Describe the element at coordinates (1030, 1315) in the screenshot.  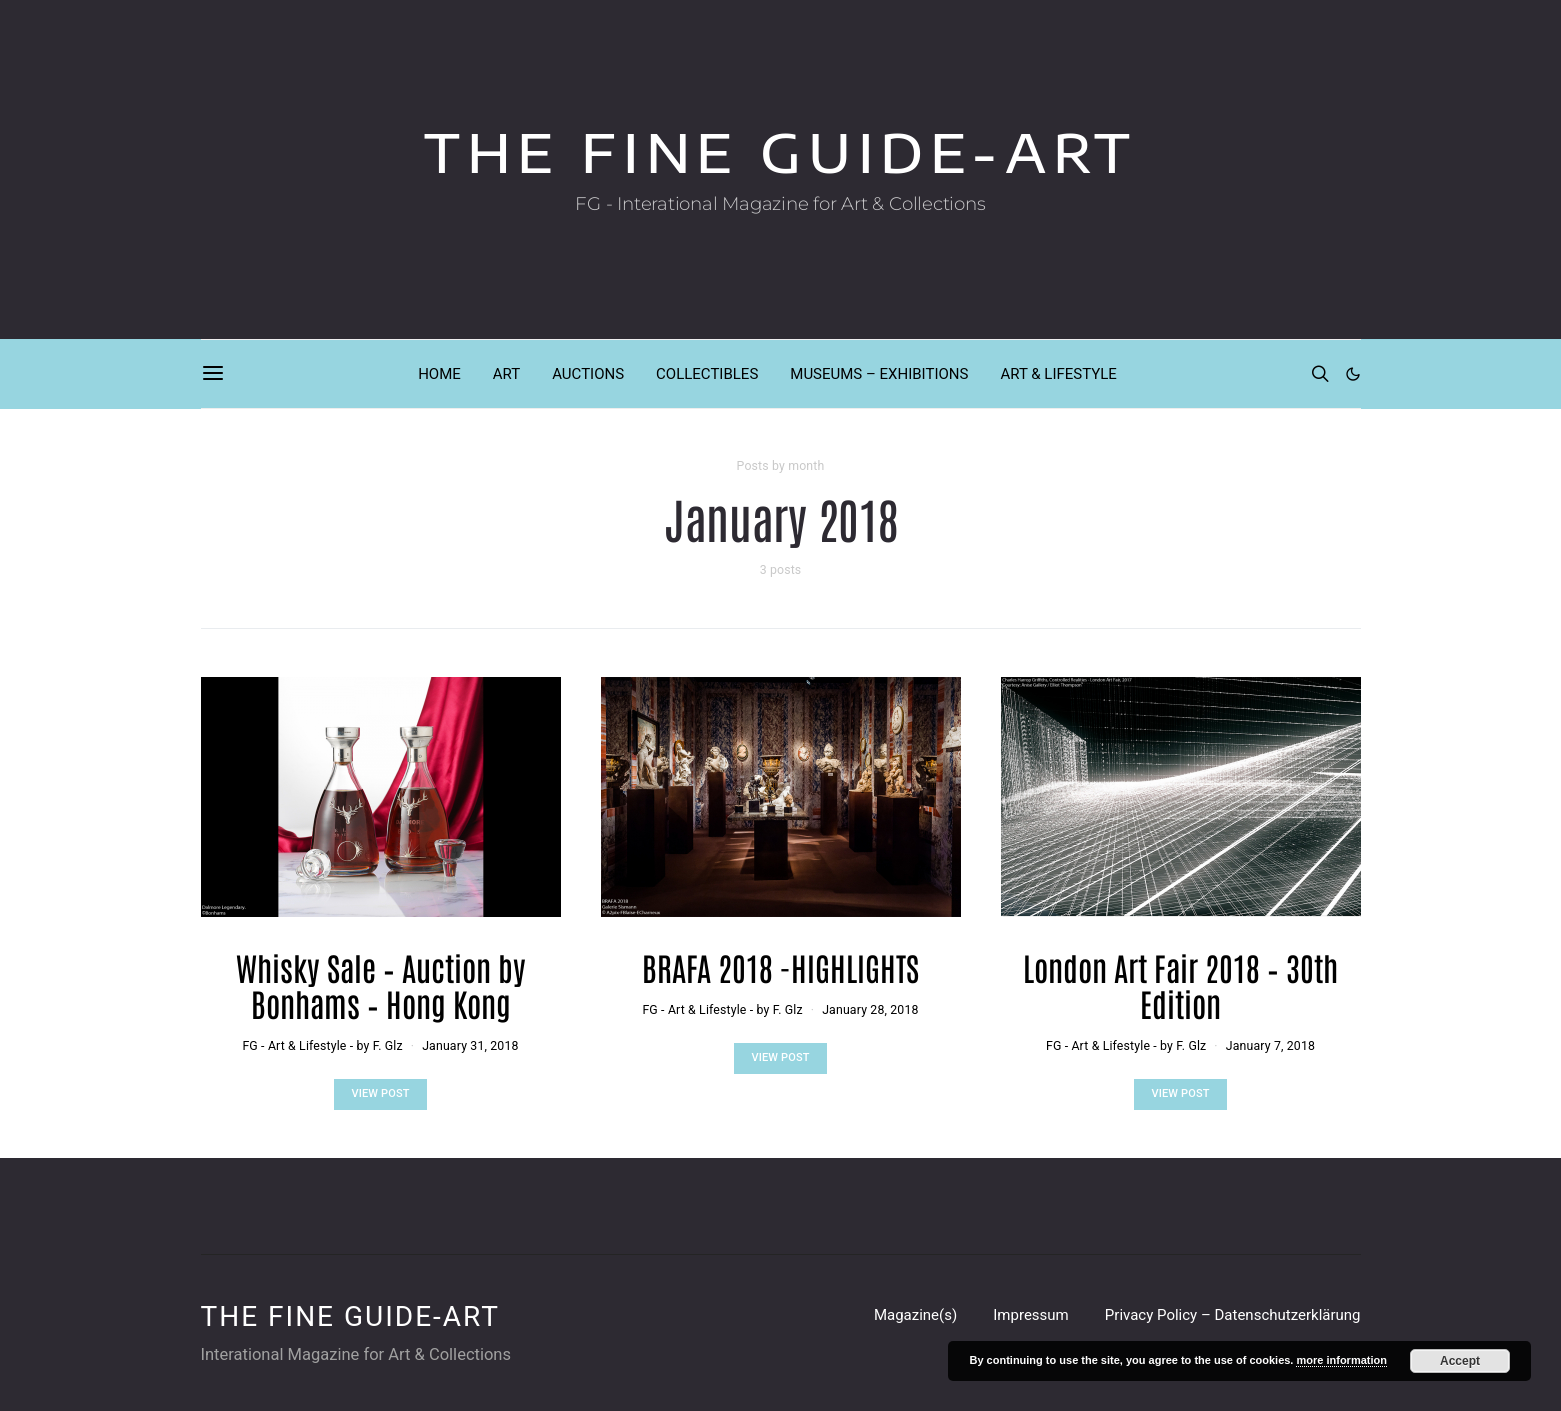
I see `Impressum` at that location.